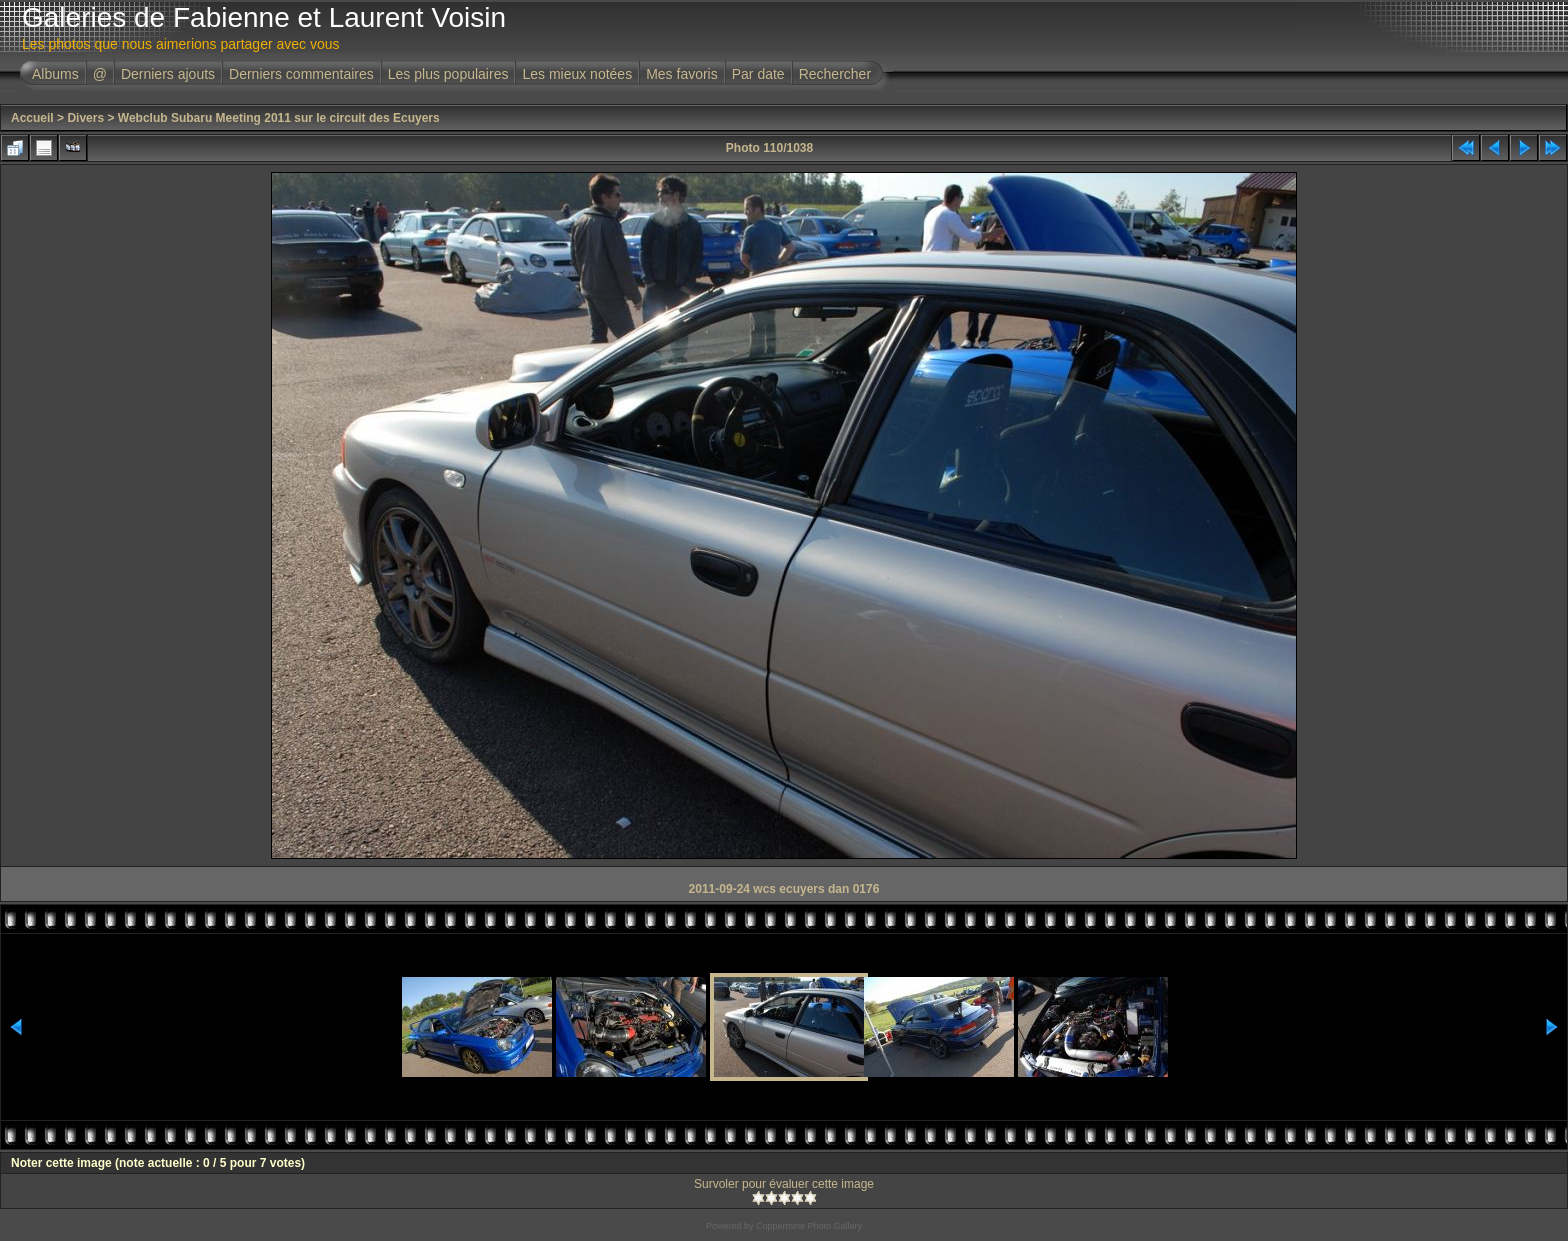 This screenshot has width=1568, height=1241. I want to click on Albums, so click(55, 74).